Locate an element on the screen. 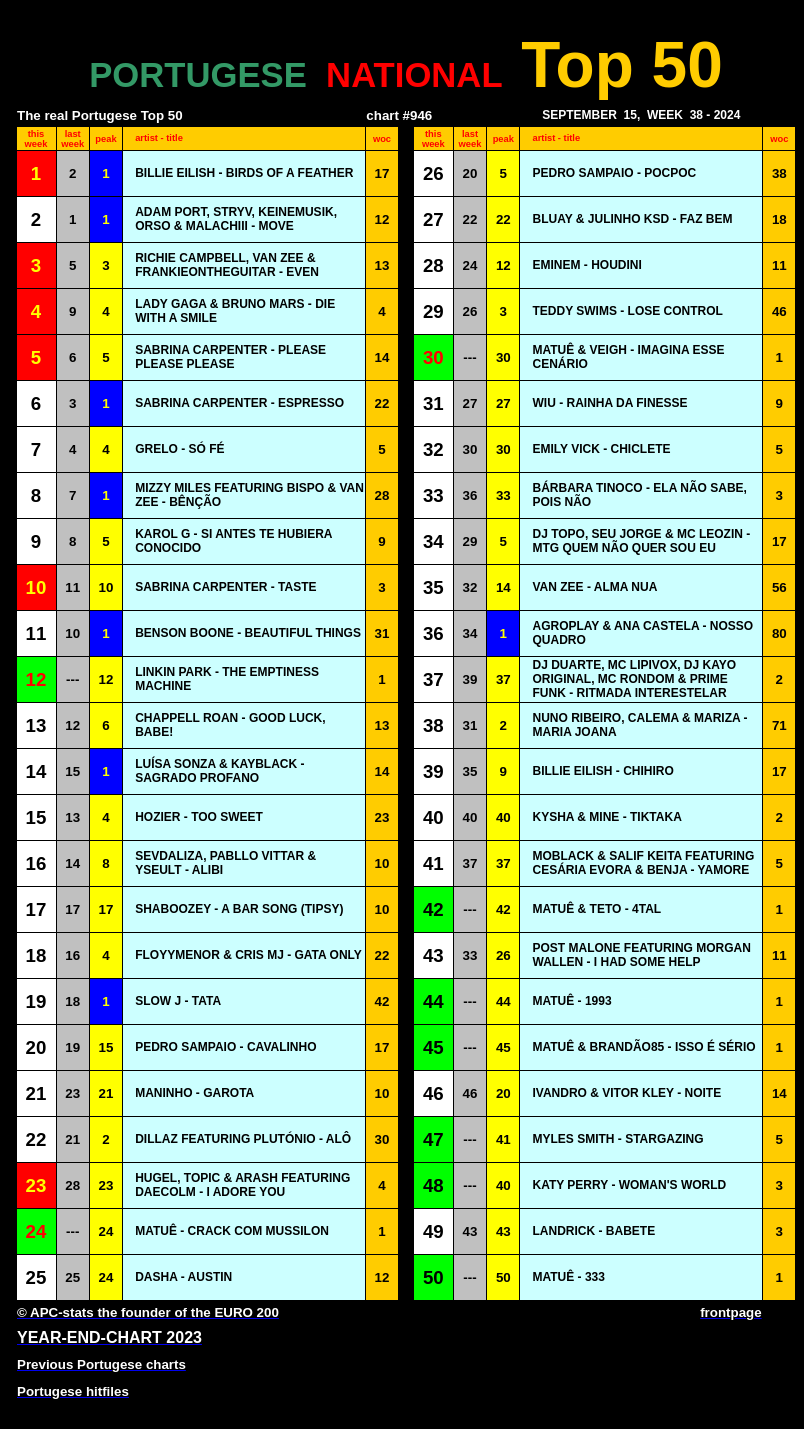 Image resolution: width=804 pixels, height=1429 pixels. 20 is located at coordinates (470, 173).